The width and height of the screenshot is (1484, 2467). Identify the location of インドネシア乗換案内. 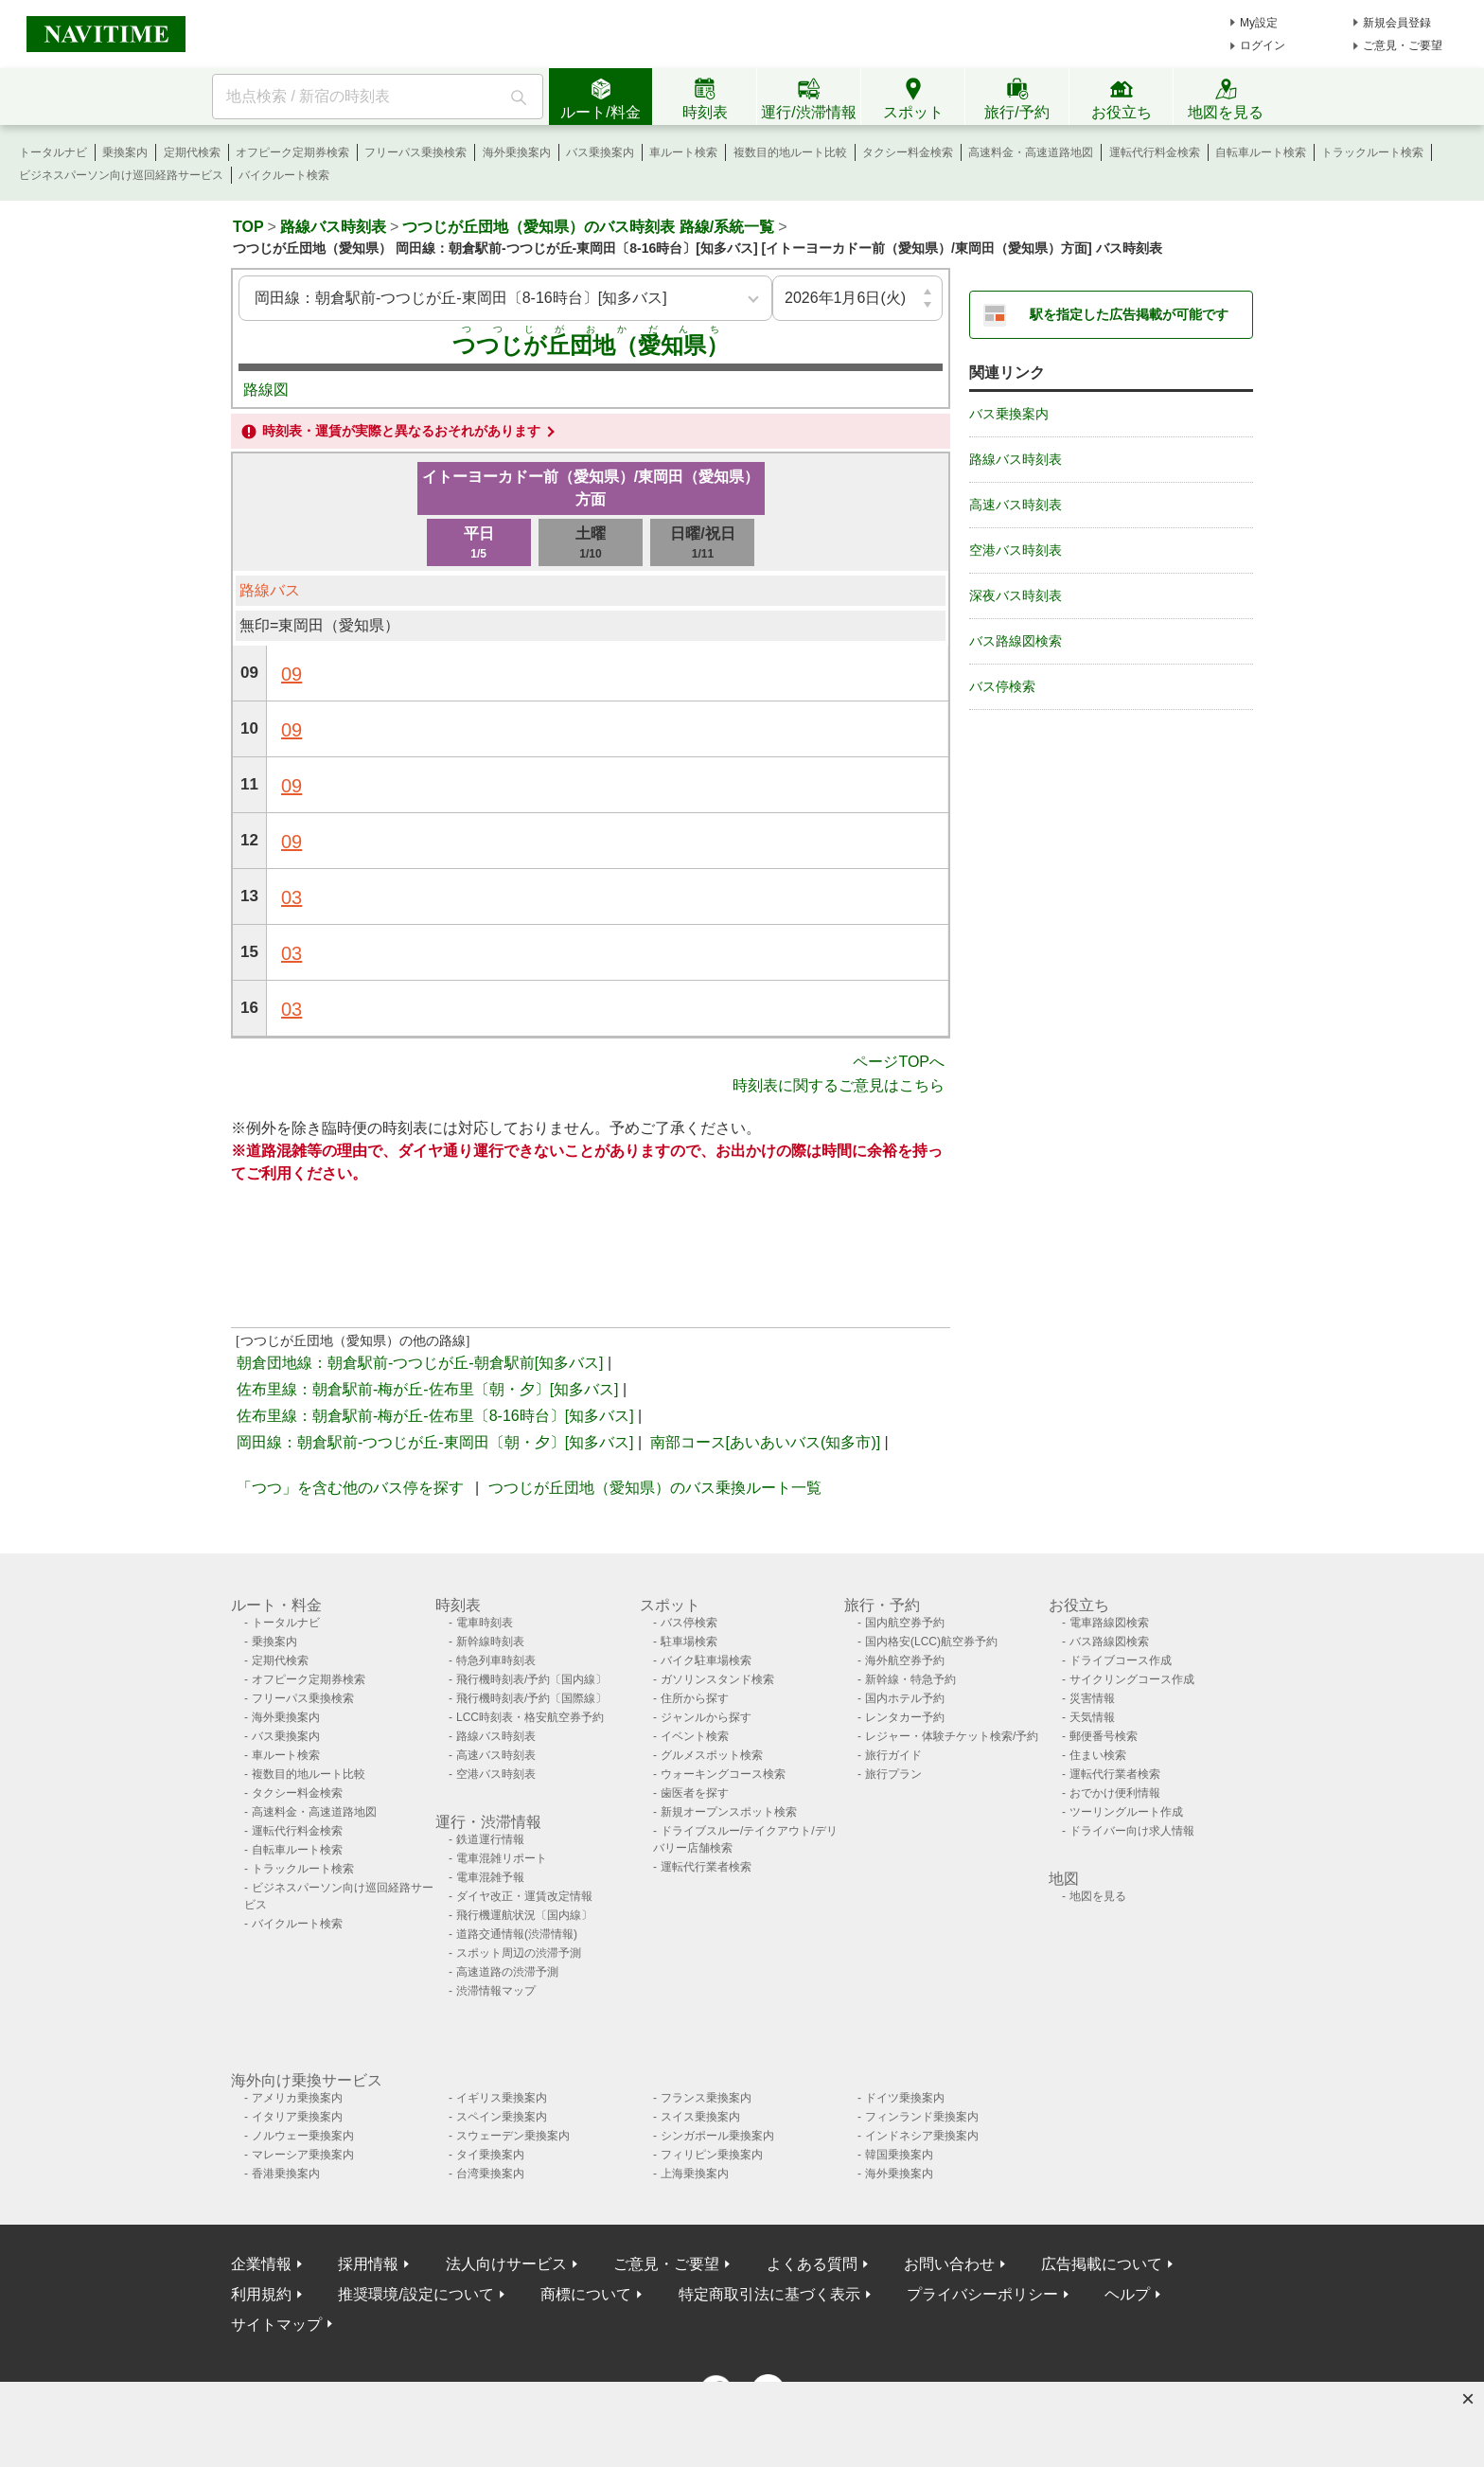
(922, 2135).